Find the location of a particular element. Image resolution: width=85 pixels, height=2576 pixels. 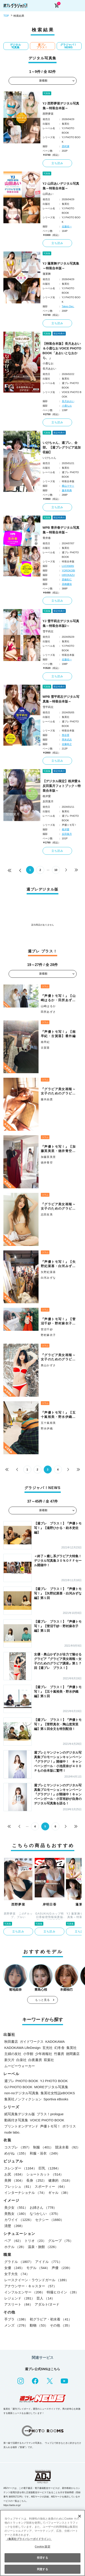

MOREデジタル写真集 is located at coordinates (51, 2087).